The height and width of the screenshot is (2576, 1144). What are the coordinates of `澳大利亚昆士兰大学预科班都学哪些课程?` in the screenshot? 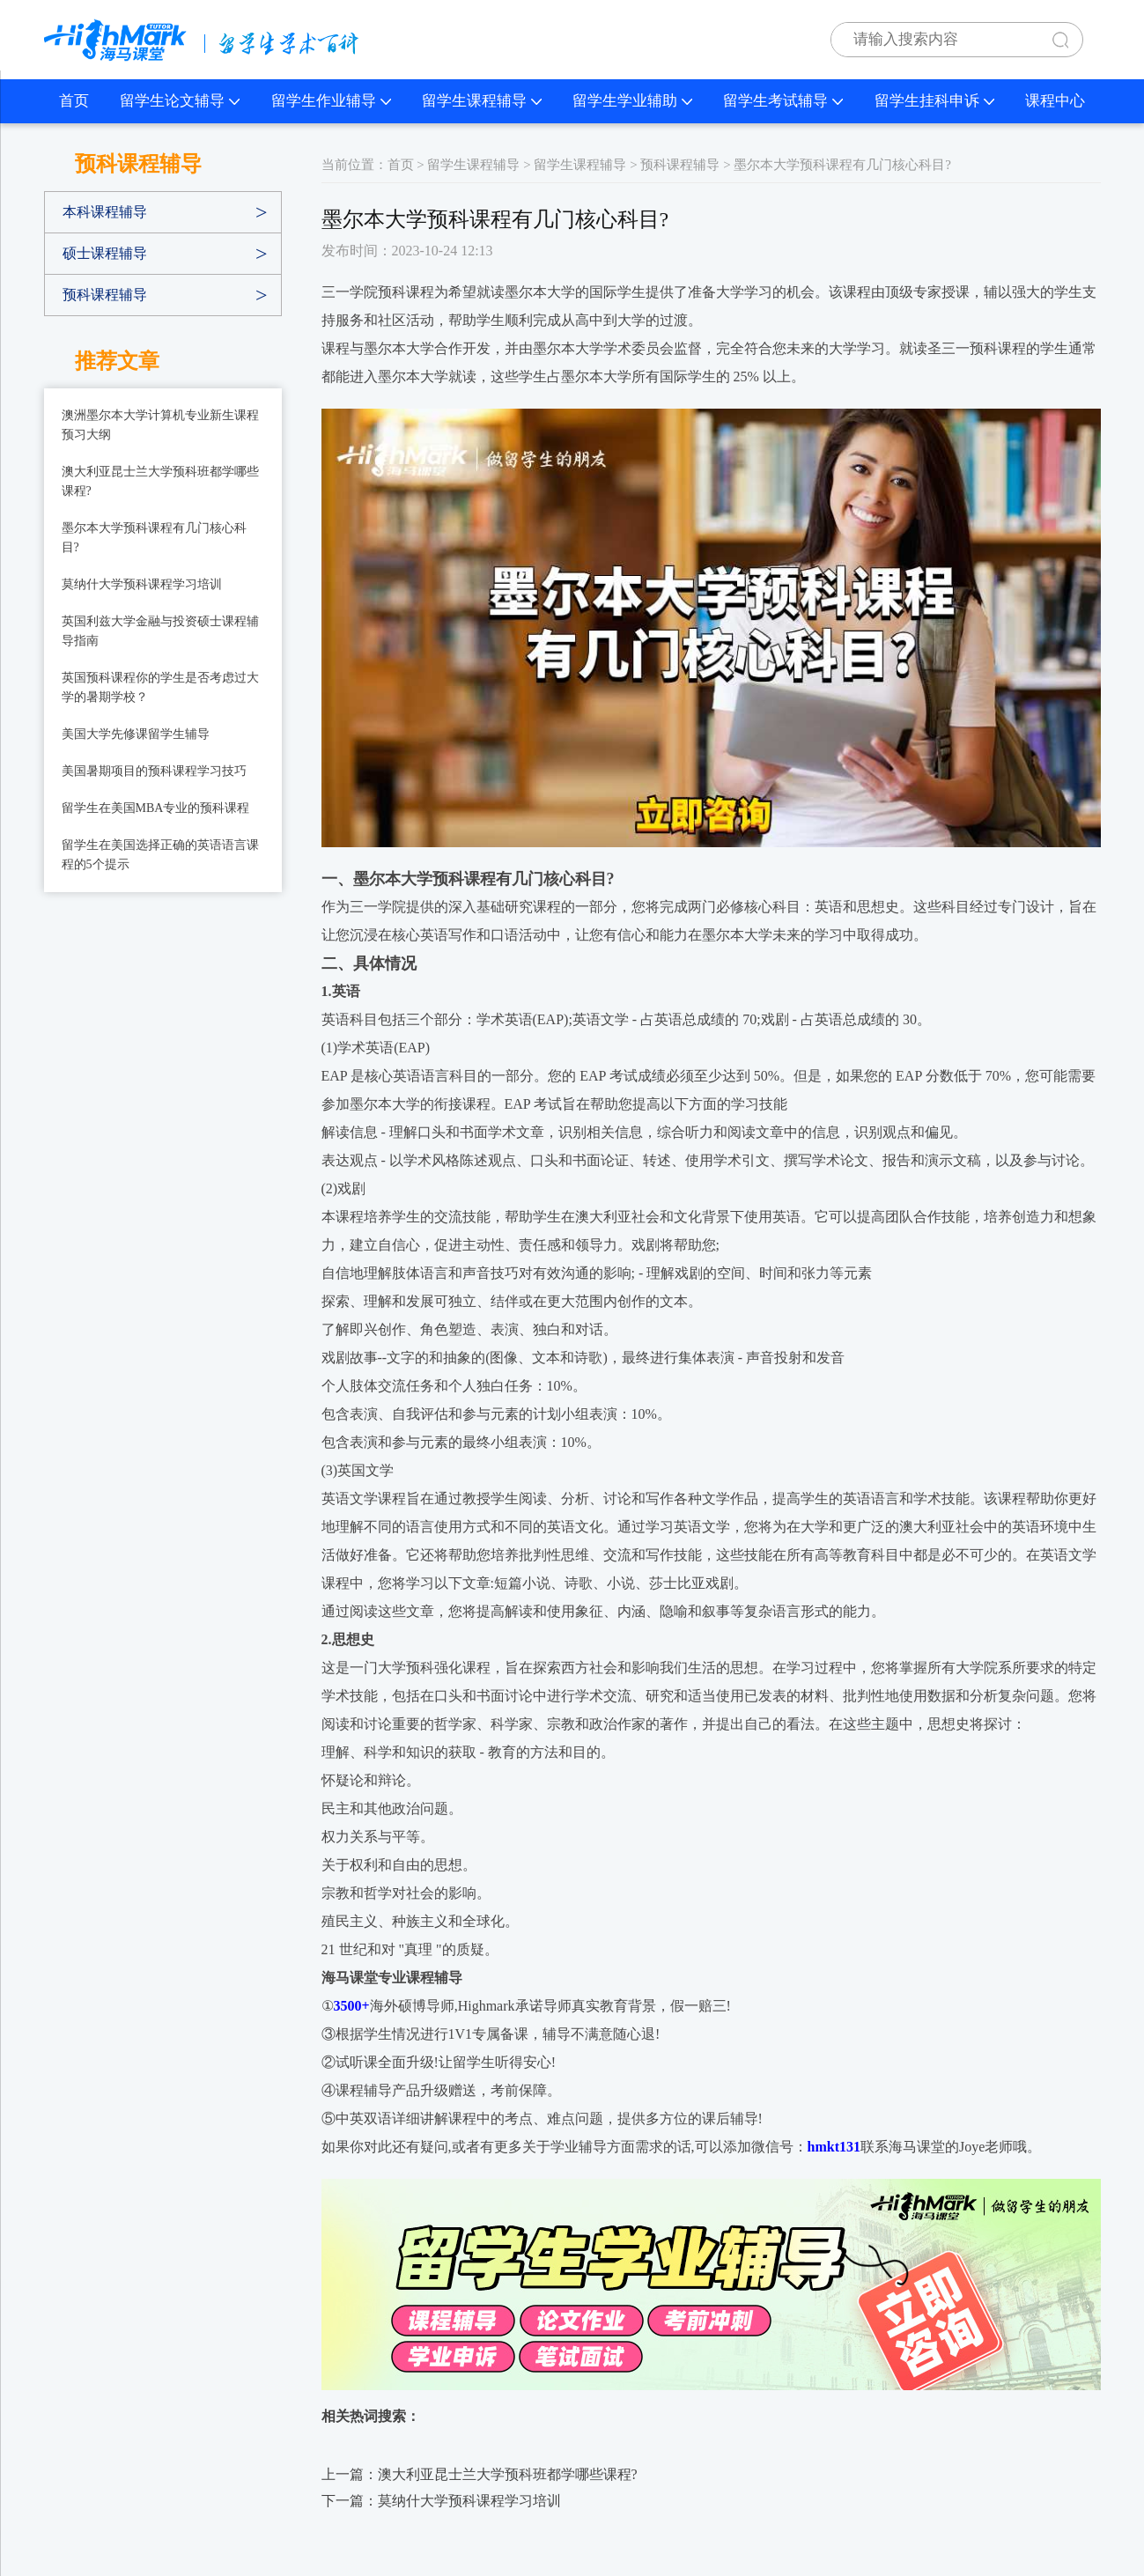 It's located at (160, 481).